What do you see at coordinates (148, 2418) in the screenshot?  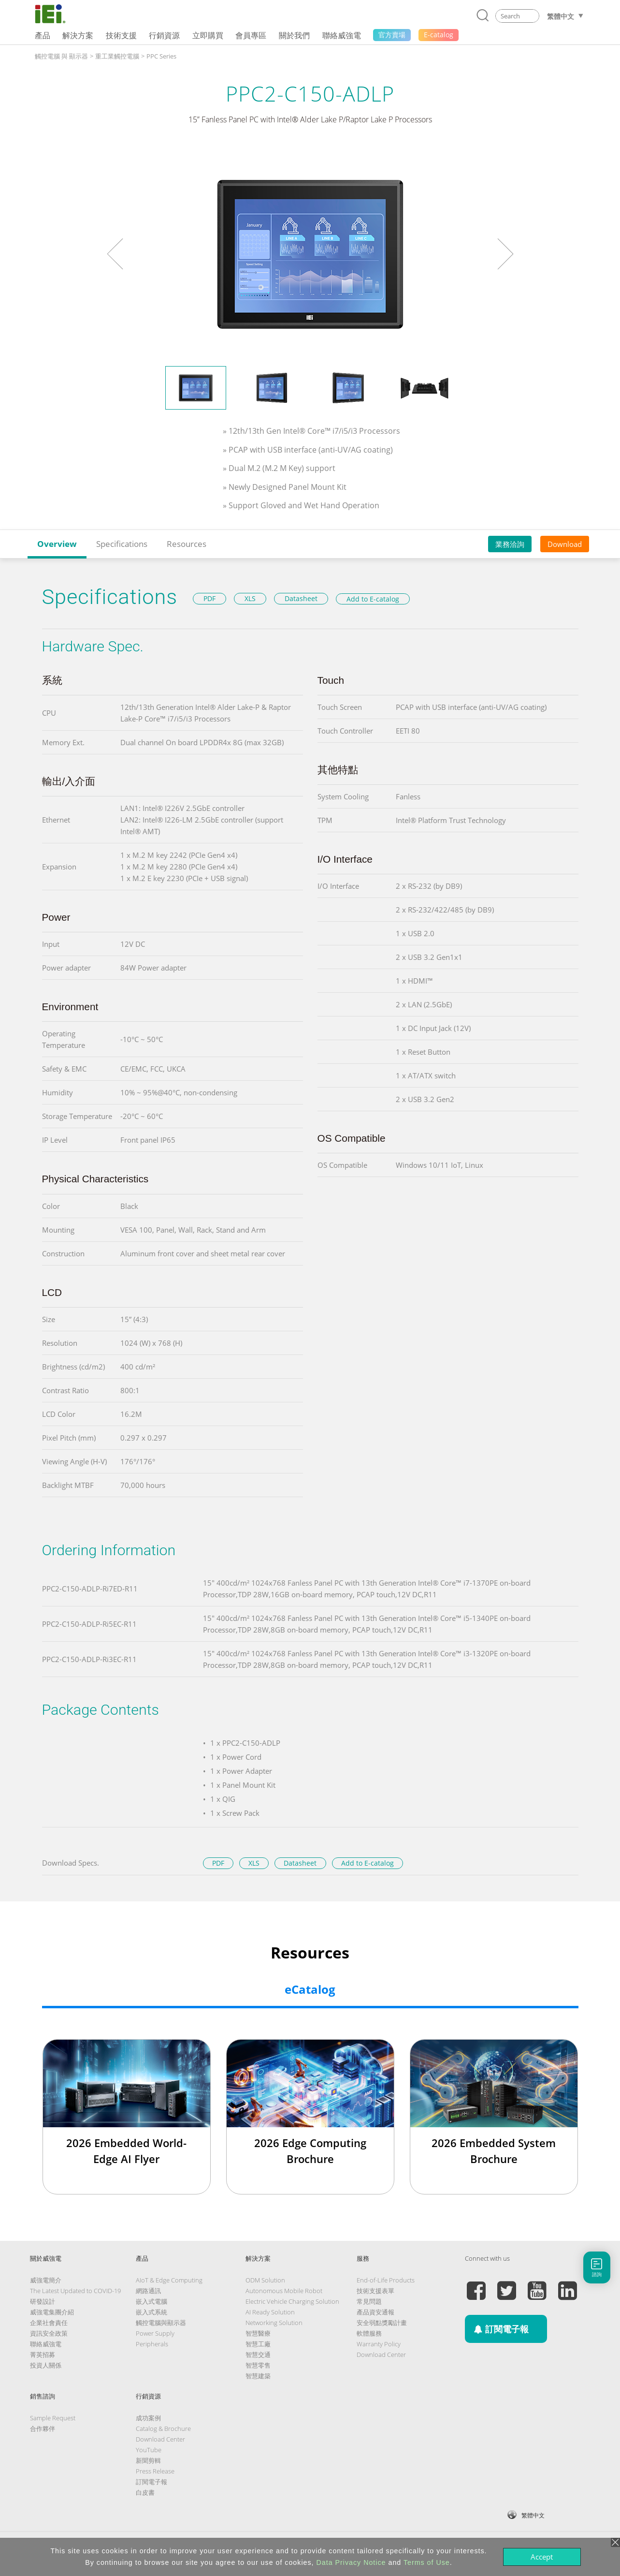 I see `成功案例` at bounding box center [148, 2418].